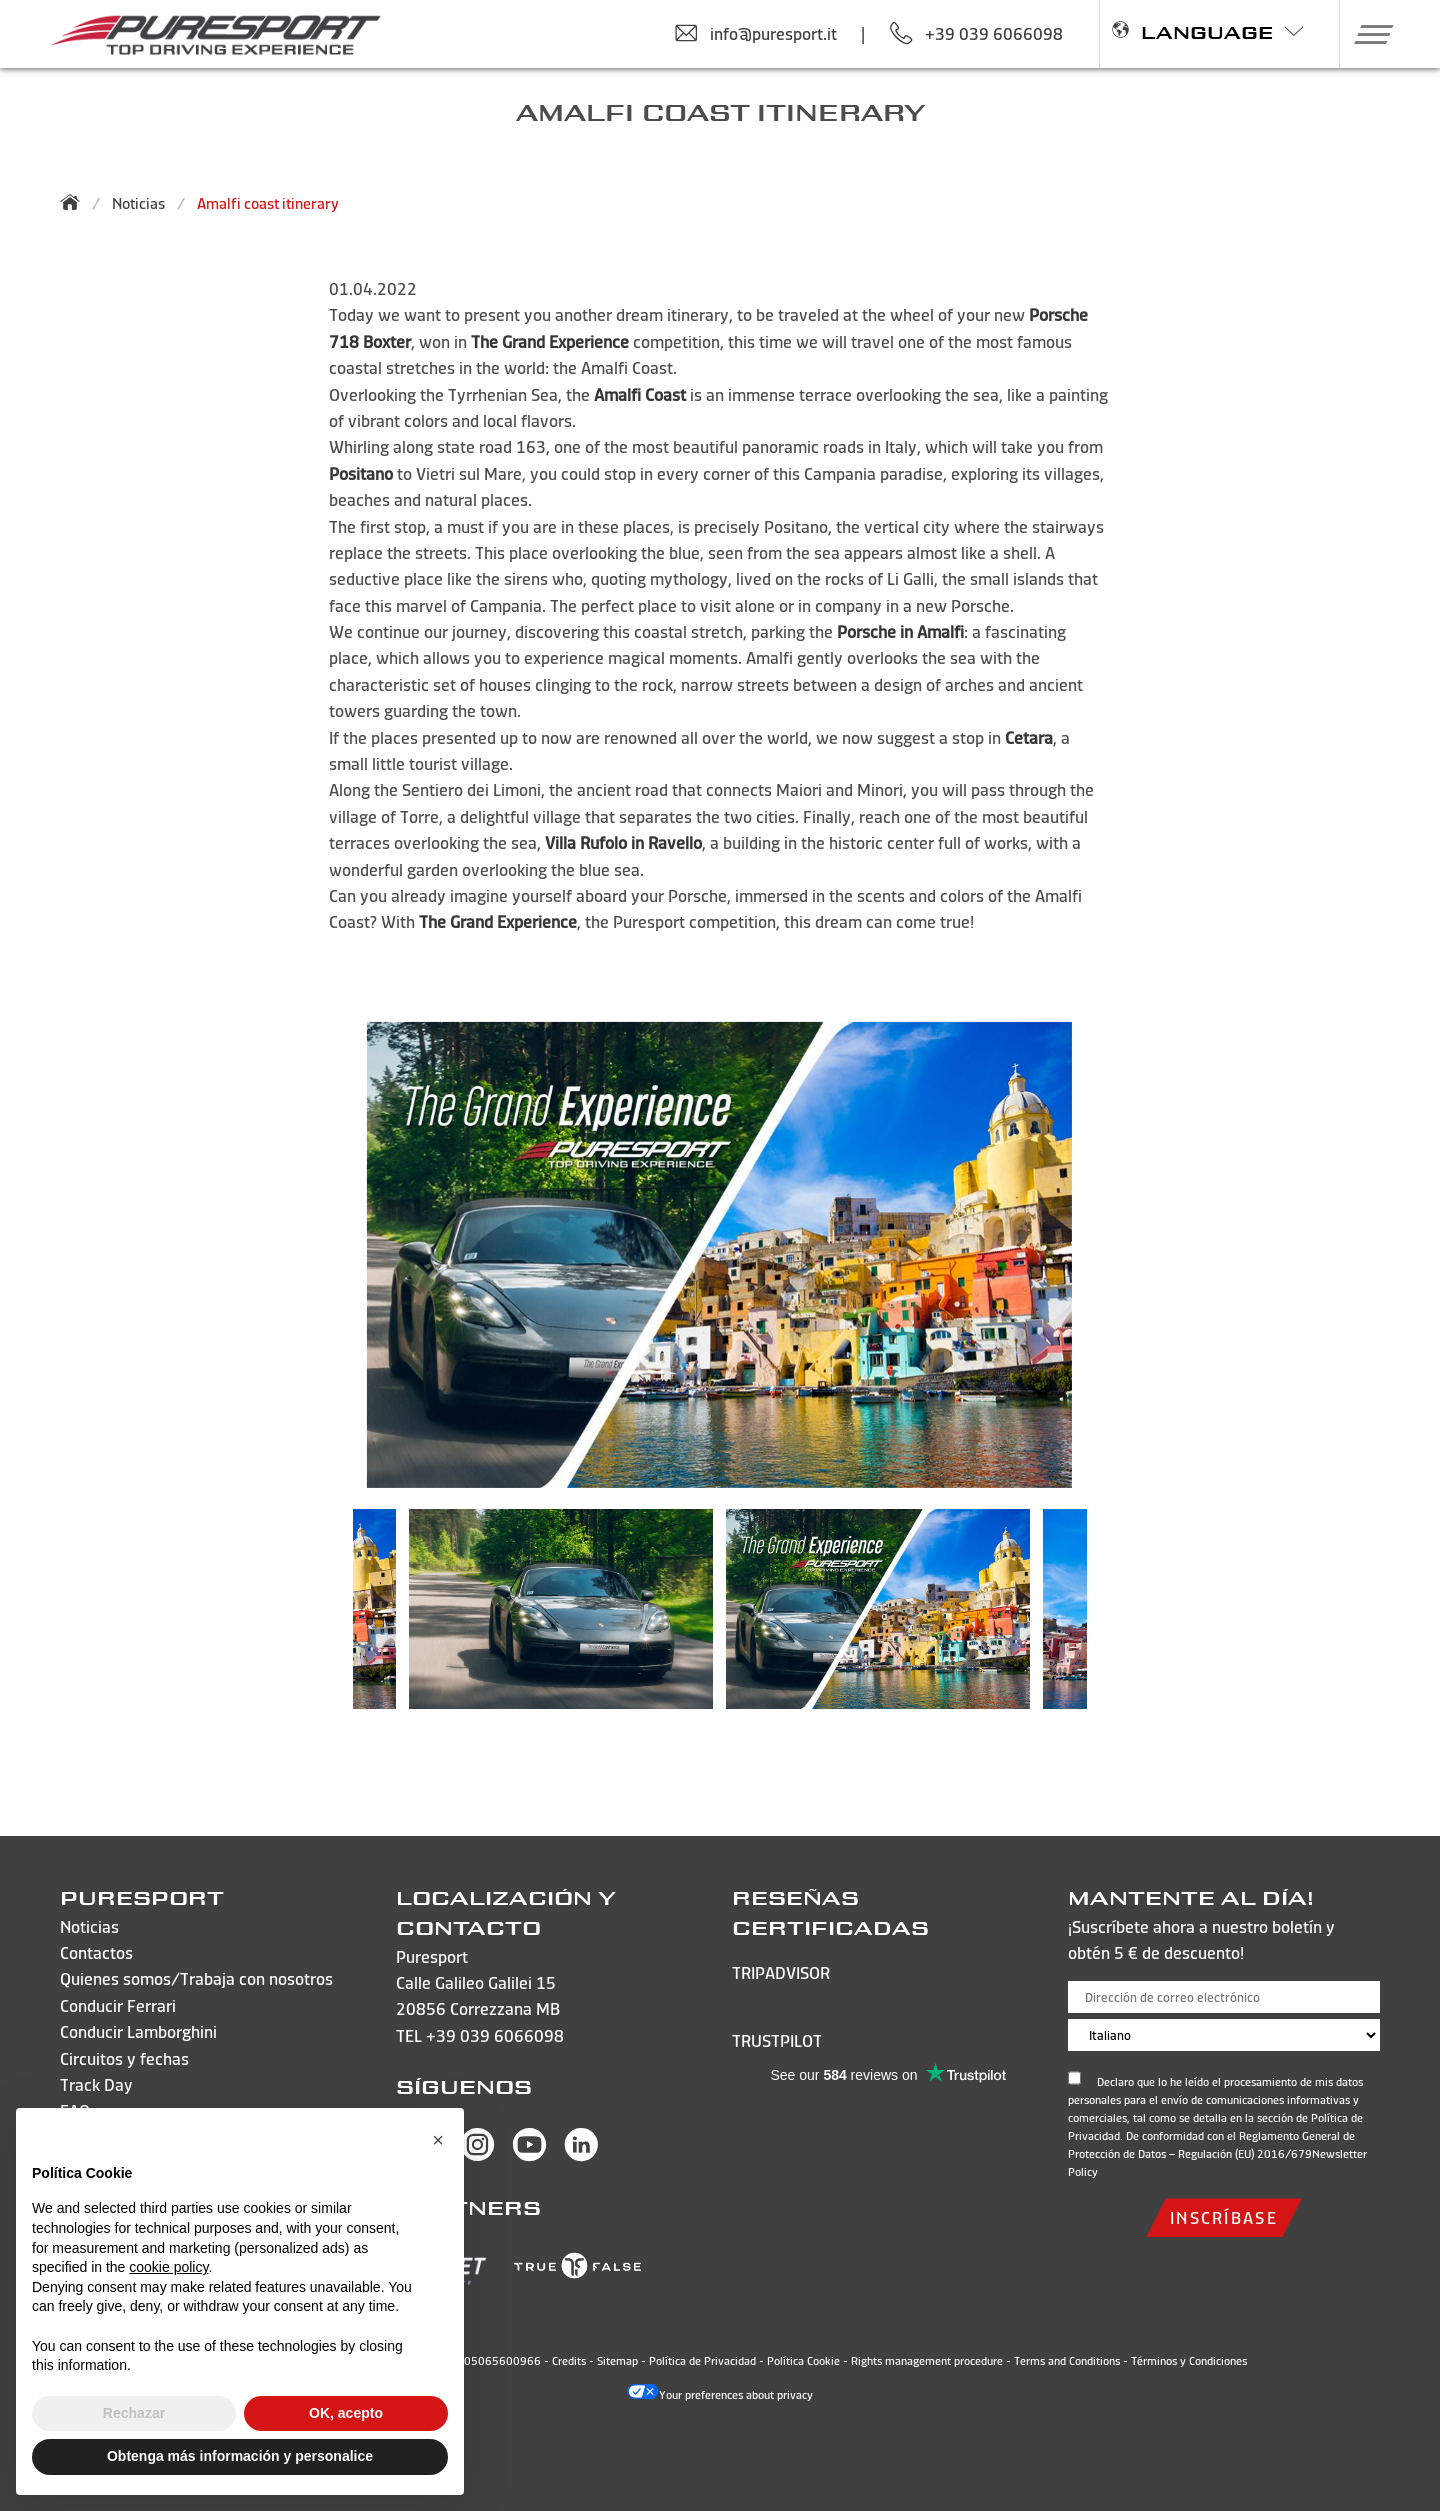 This screenshot has width=1440, height=2511. I want to click on Sitemap, so click(617, 2361).